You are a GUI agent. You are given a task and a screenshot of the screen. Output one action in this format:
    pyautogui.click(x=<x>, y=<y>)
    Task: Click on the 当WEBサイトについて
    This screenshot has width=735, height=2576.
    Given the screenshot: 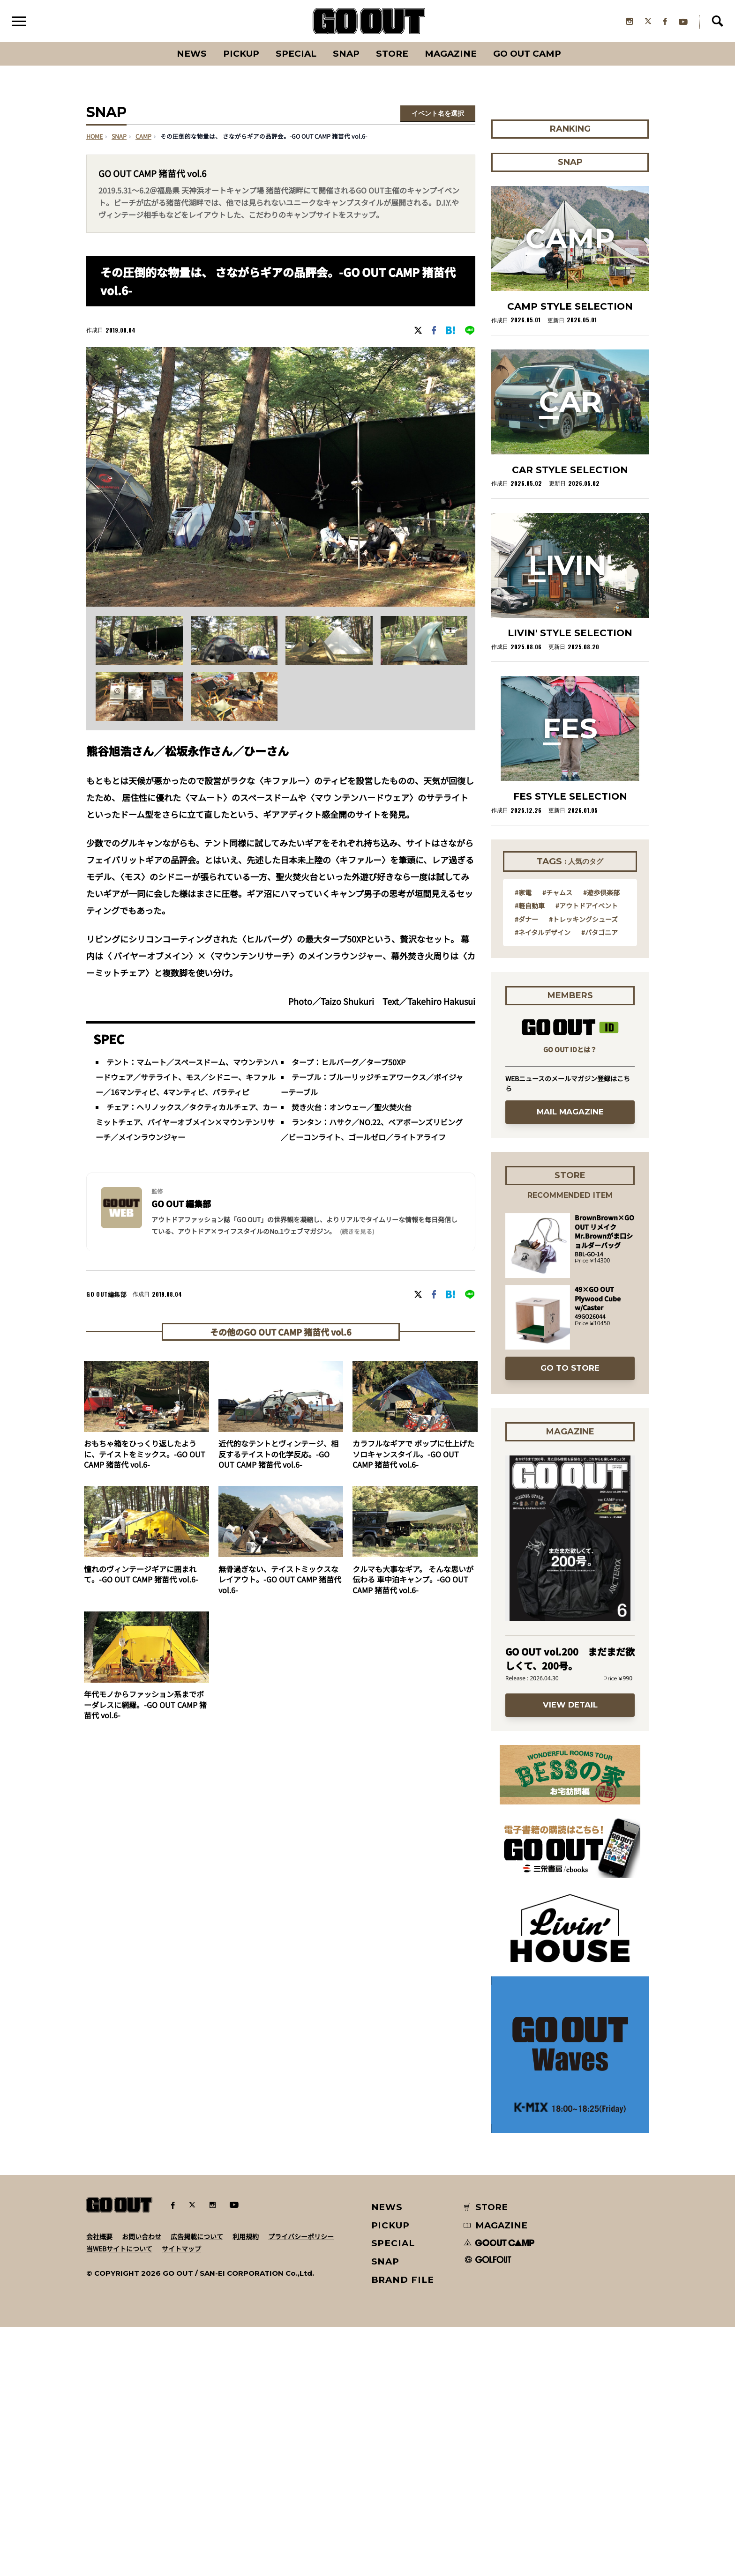 What is the action you would take?
    pyautogui.click(x=119, y=2497)
    